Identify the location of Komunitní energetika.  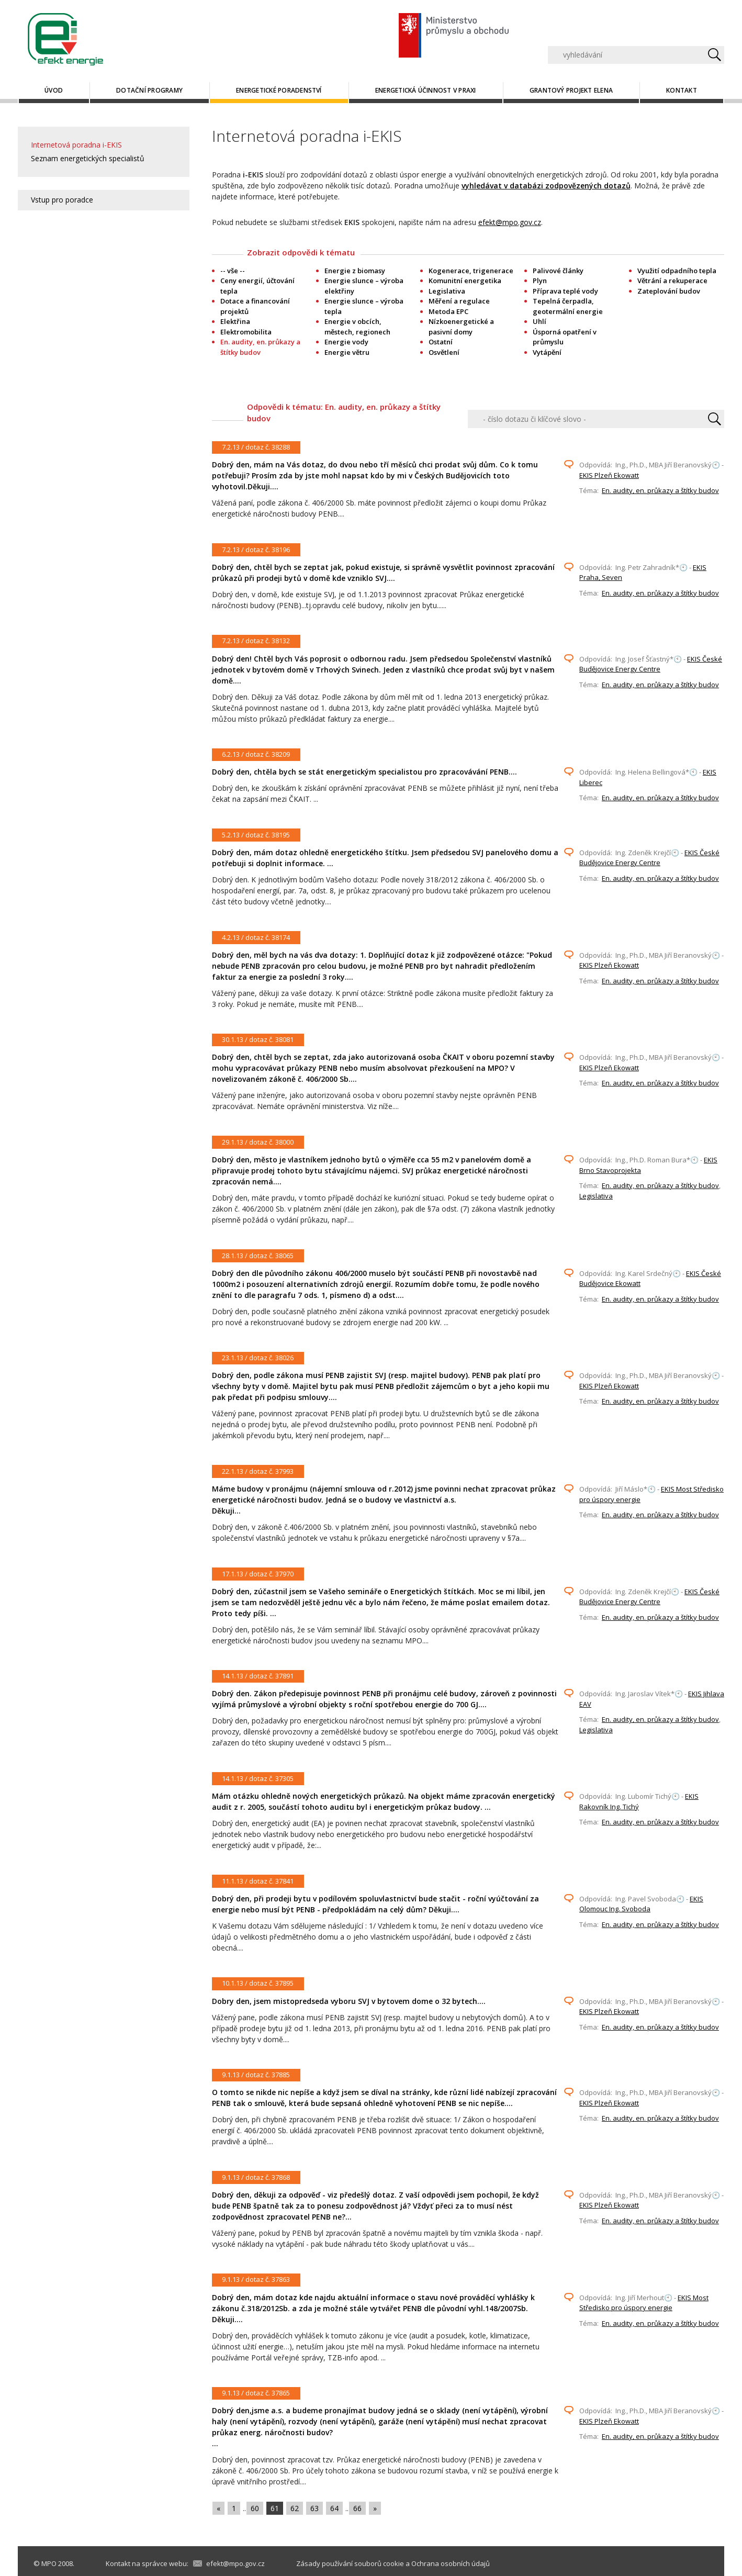
(465, 280).